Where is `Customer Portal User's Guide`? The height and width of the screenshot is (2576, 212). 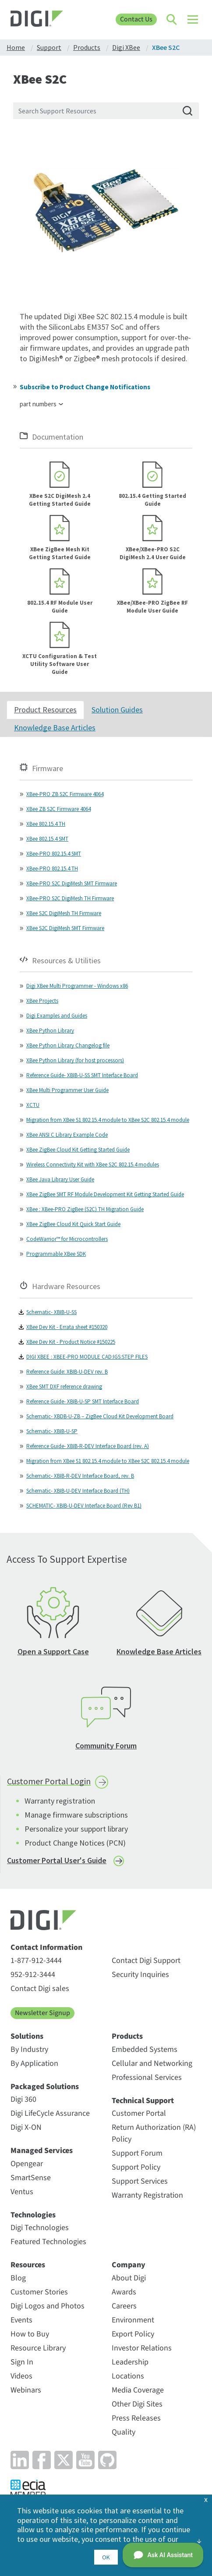
Customer Portal User's Guide is located at coordinates (56, 1860).